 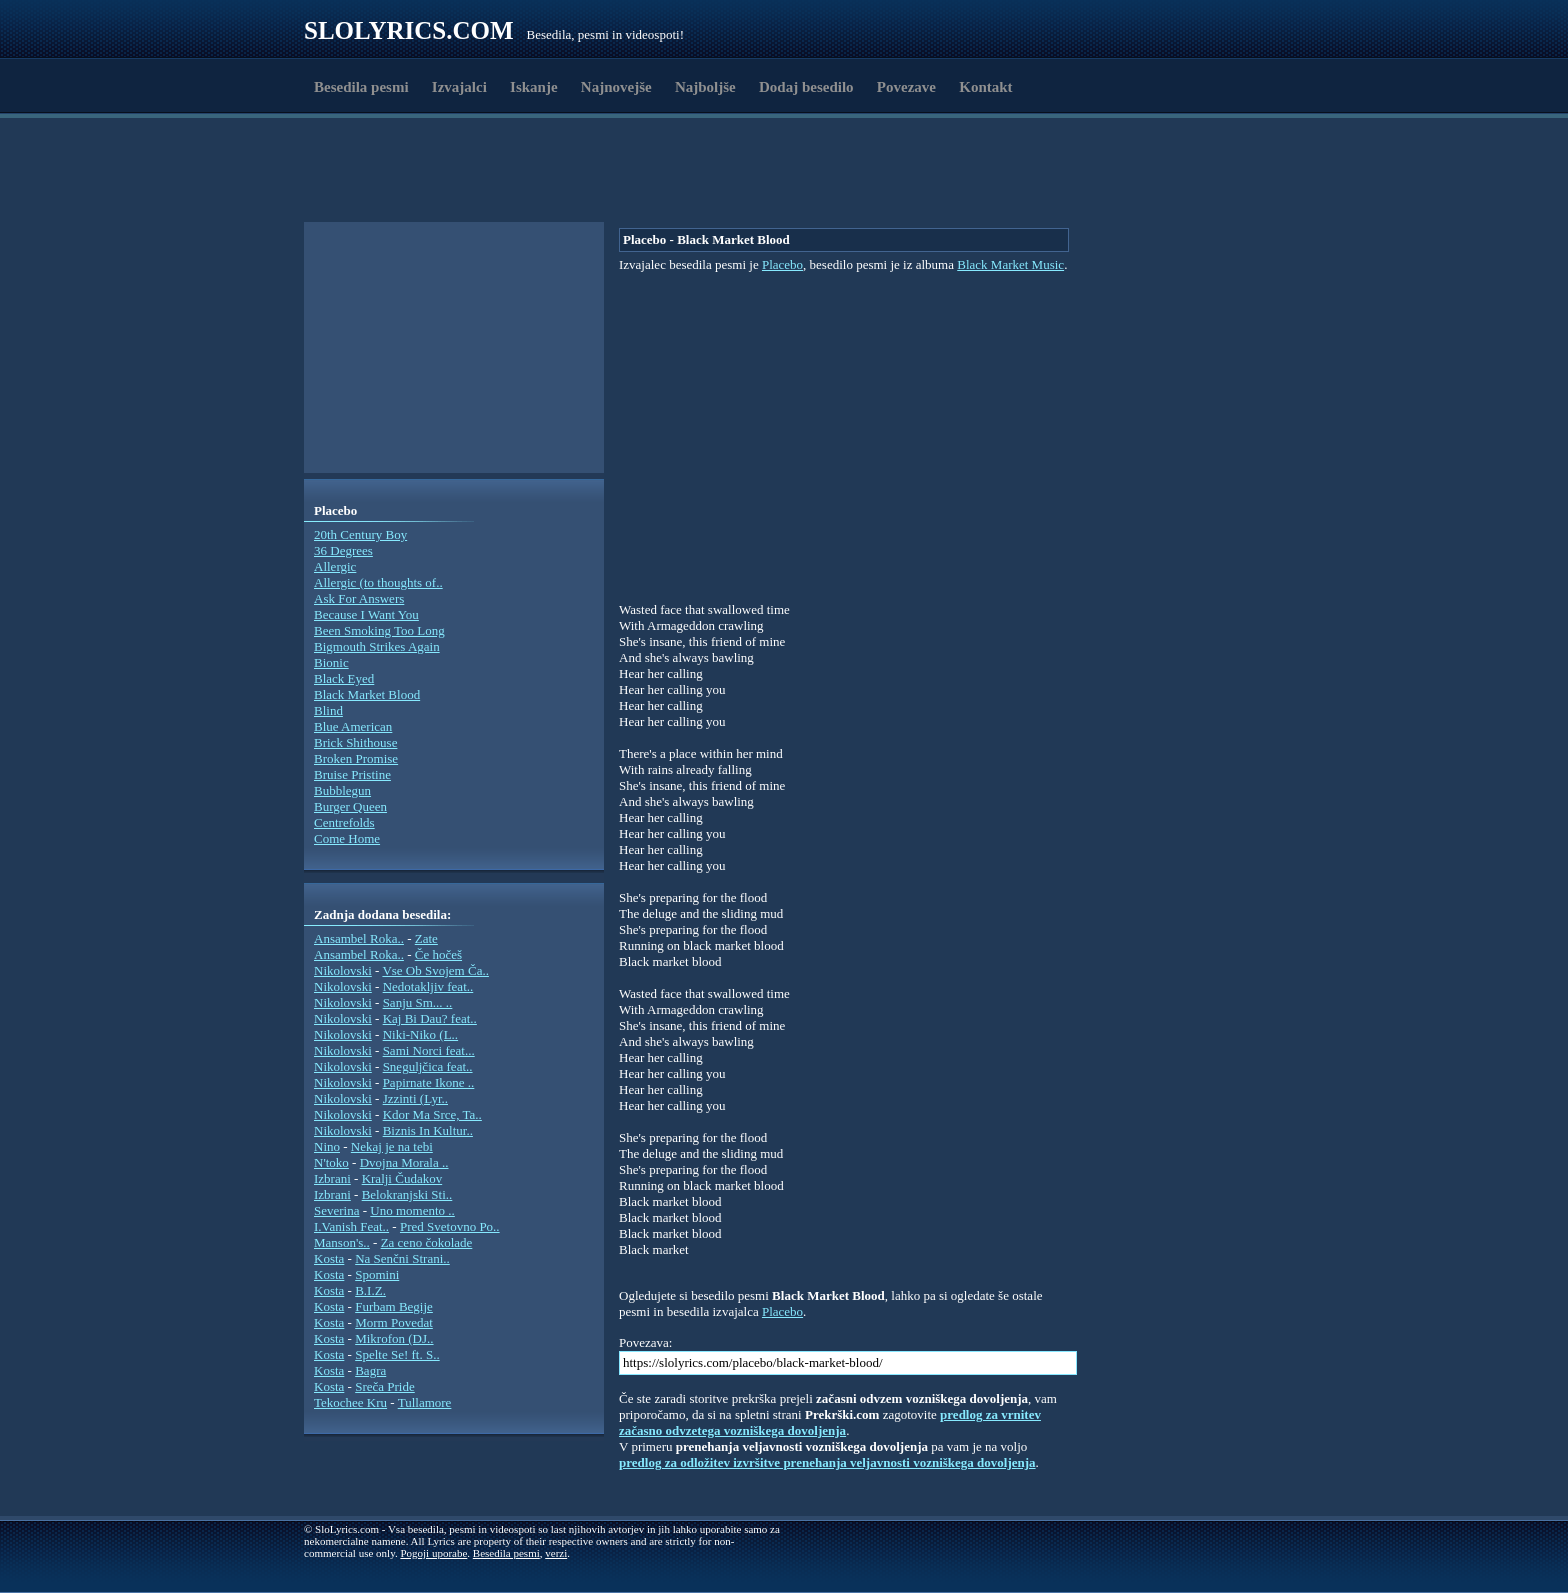 I want to click on Centrefolds, so click(x=344, y=822).